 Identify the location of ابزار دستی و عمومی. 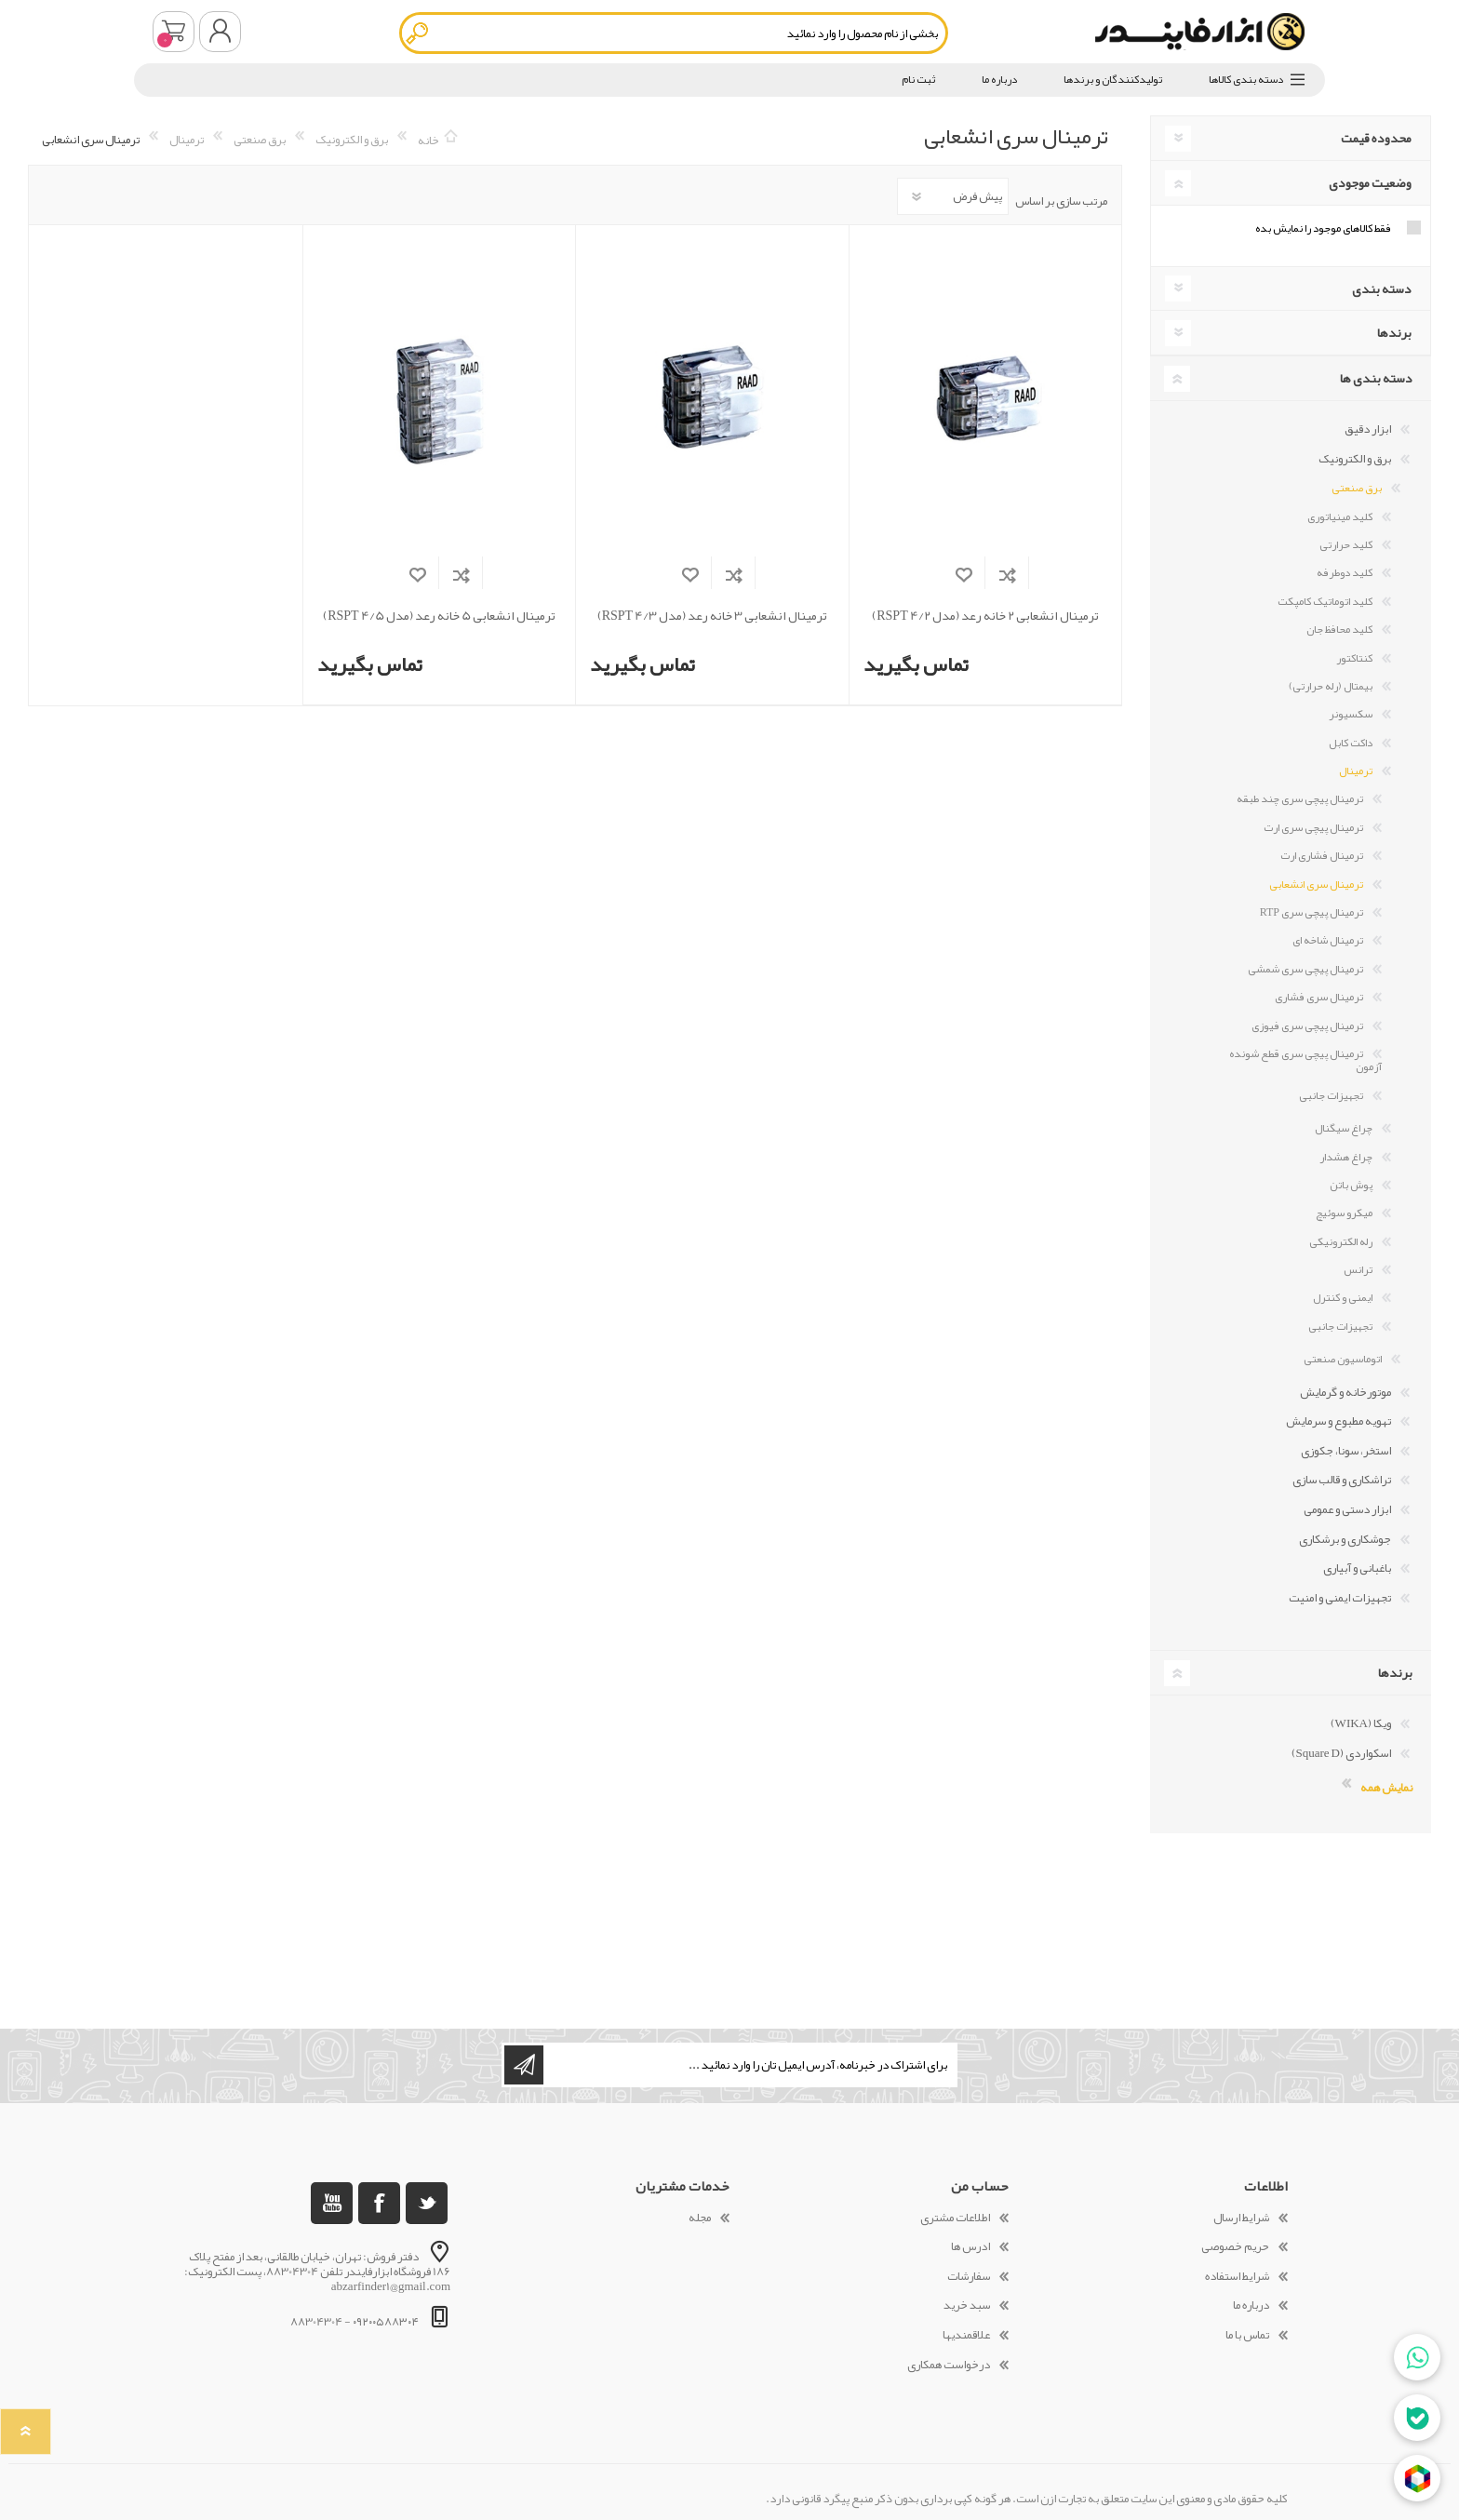
(1347, 1509).